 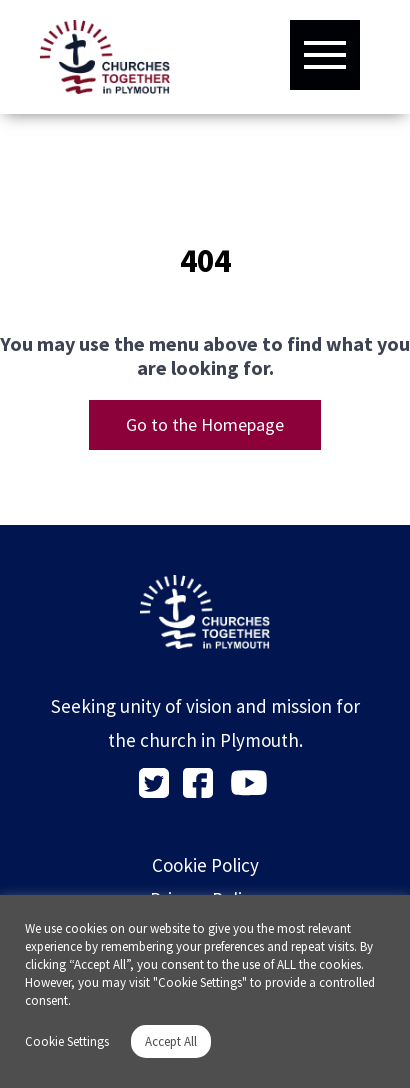 I want to click on Cookie Policy, so click(x=205, y=865).